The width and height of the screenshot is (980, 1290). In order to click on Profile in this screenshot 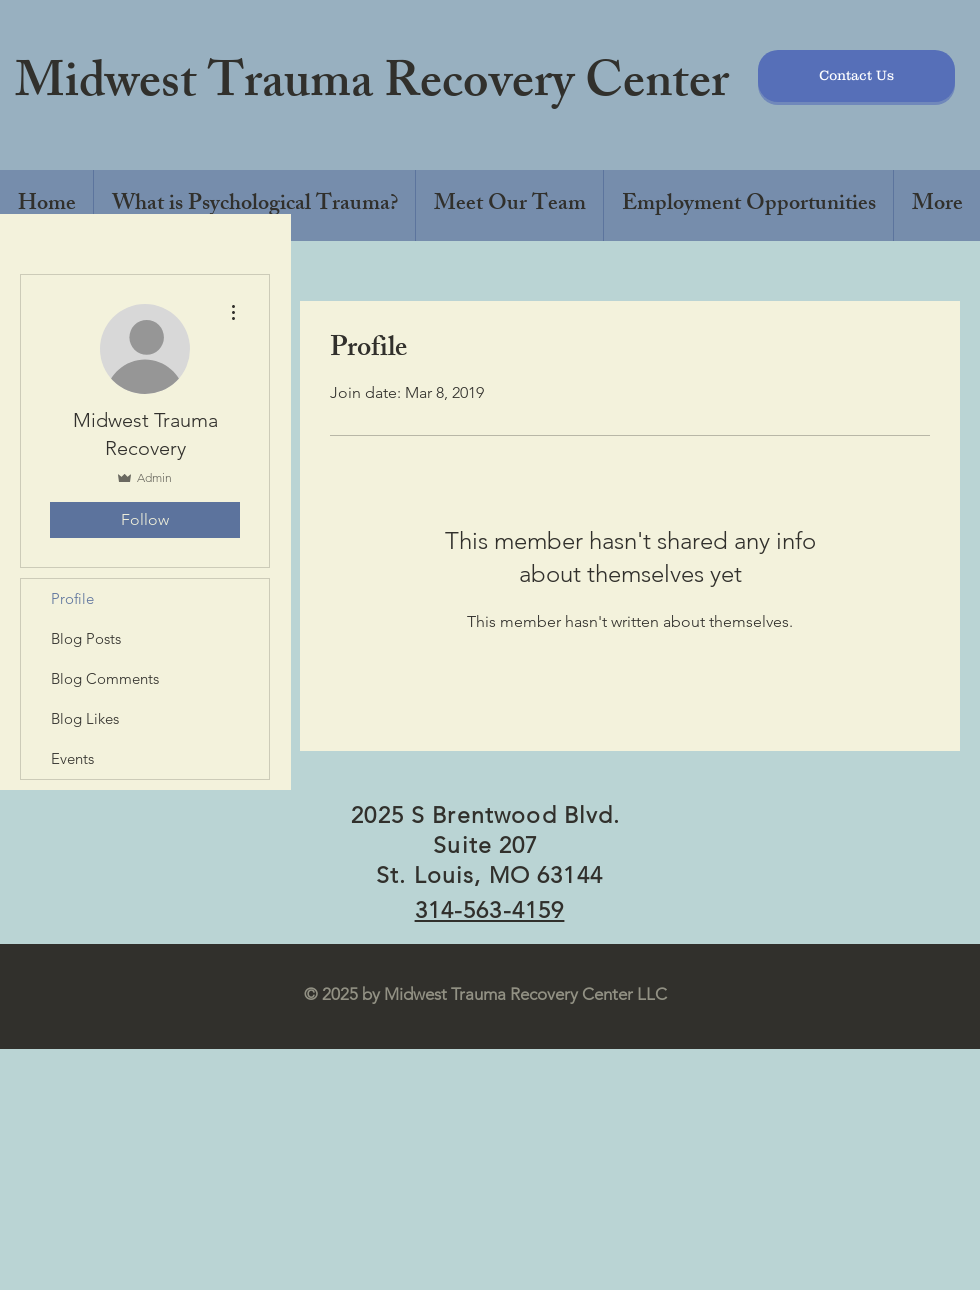, I will do `click(72, 598)`.